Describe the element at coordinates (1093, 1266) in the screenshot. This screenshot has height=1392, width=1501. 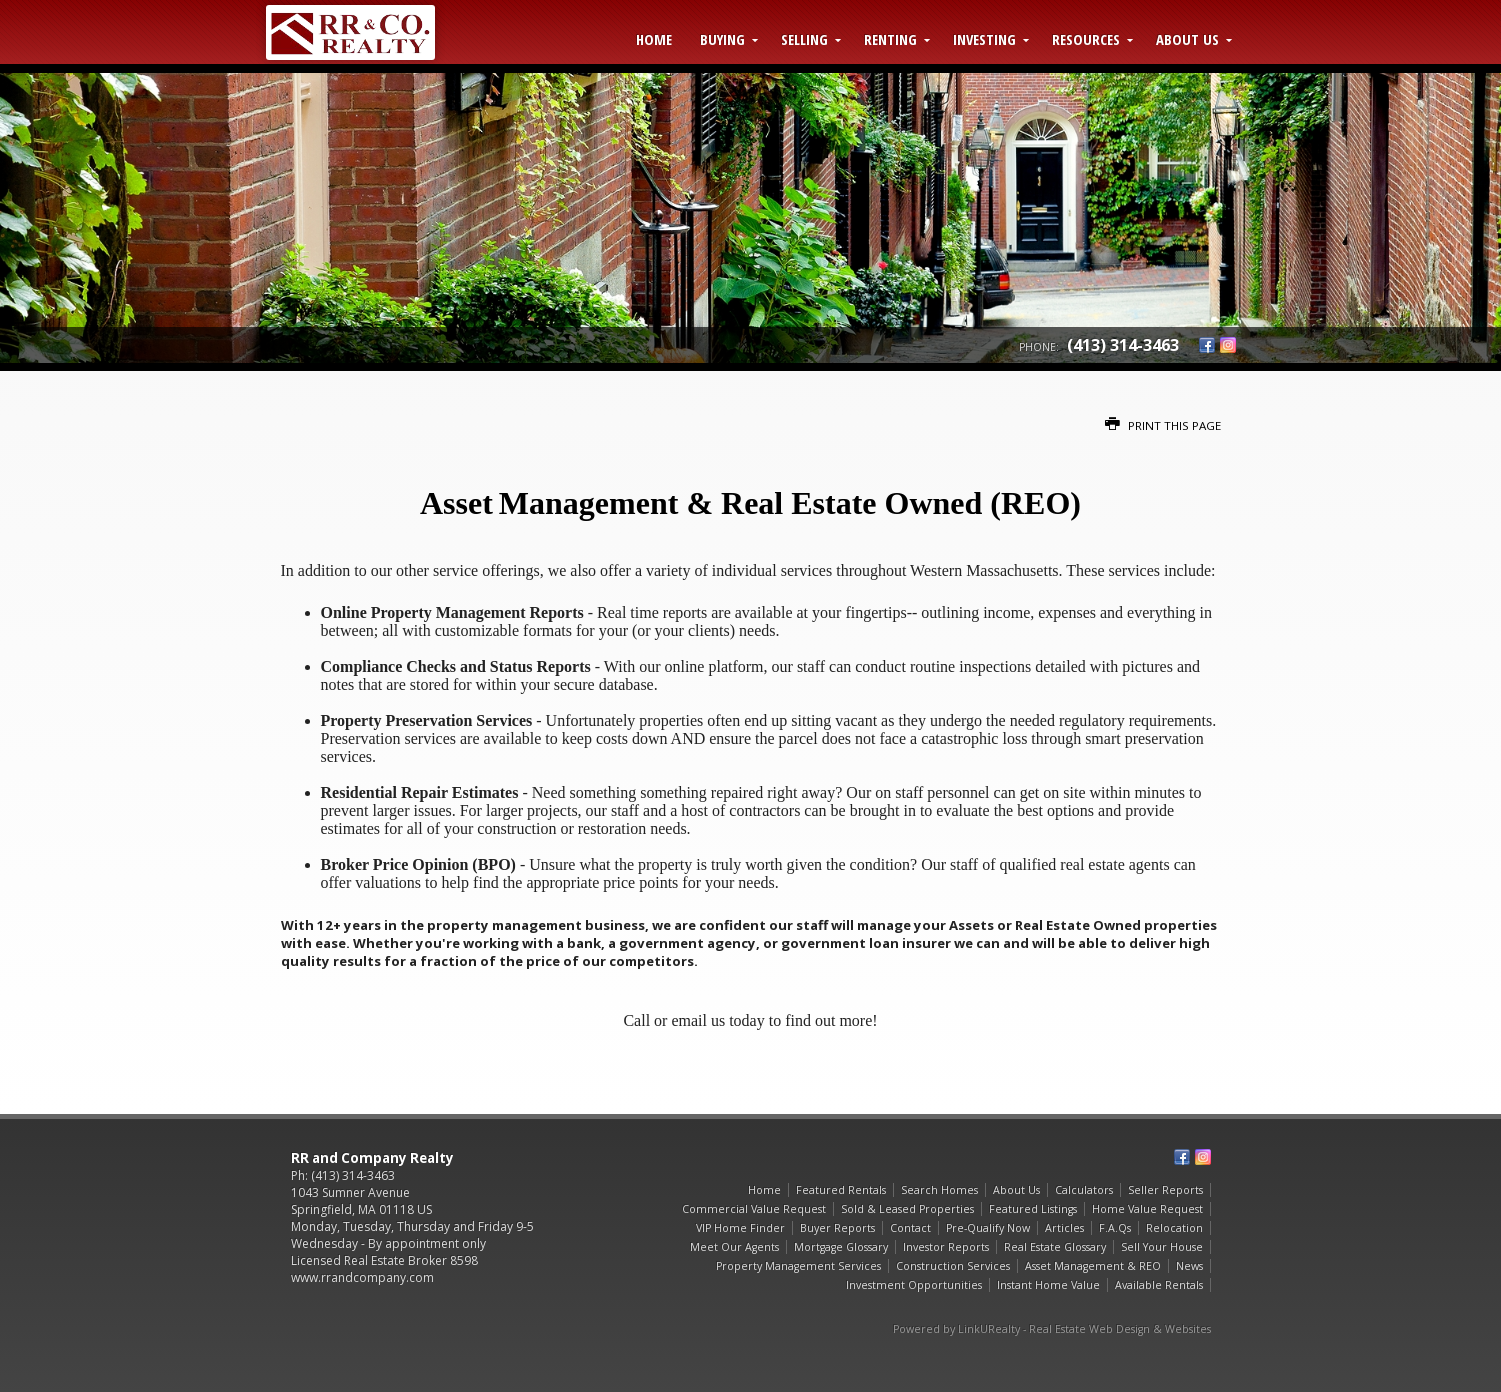
I see `Asset Management & REO` at that location.